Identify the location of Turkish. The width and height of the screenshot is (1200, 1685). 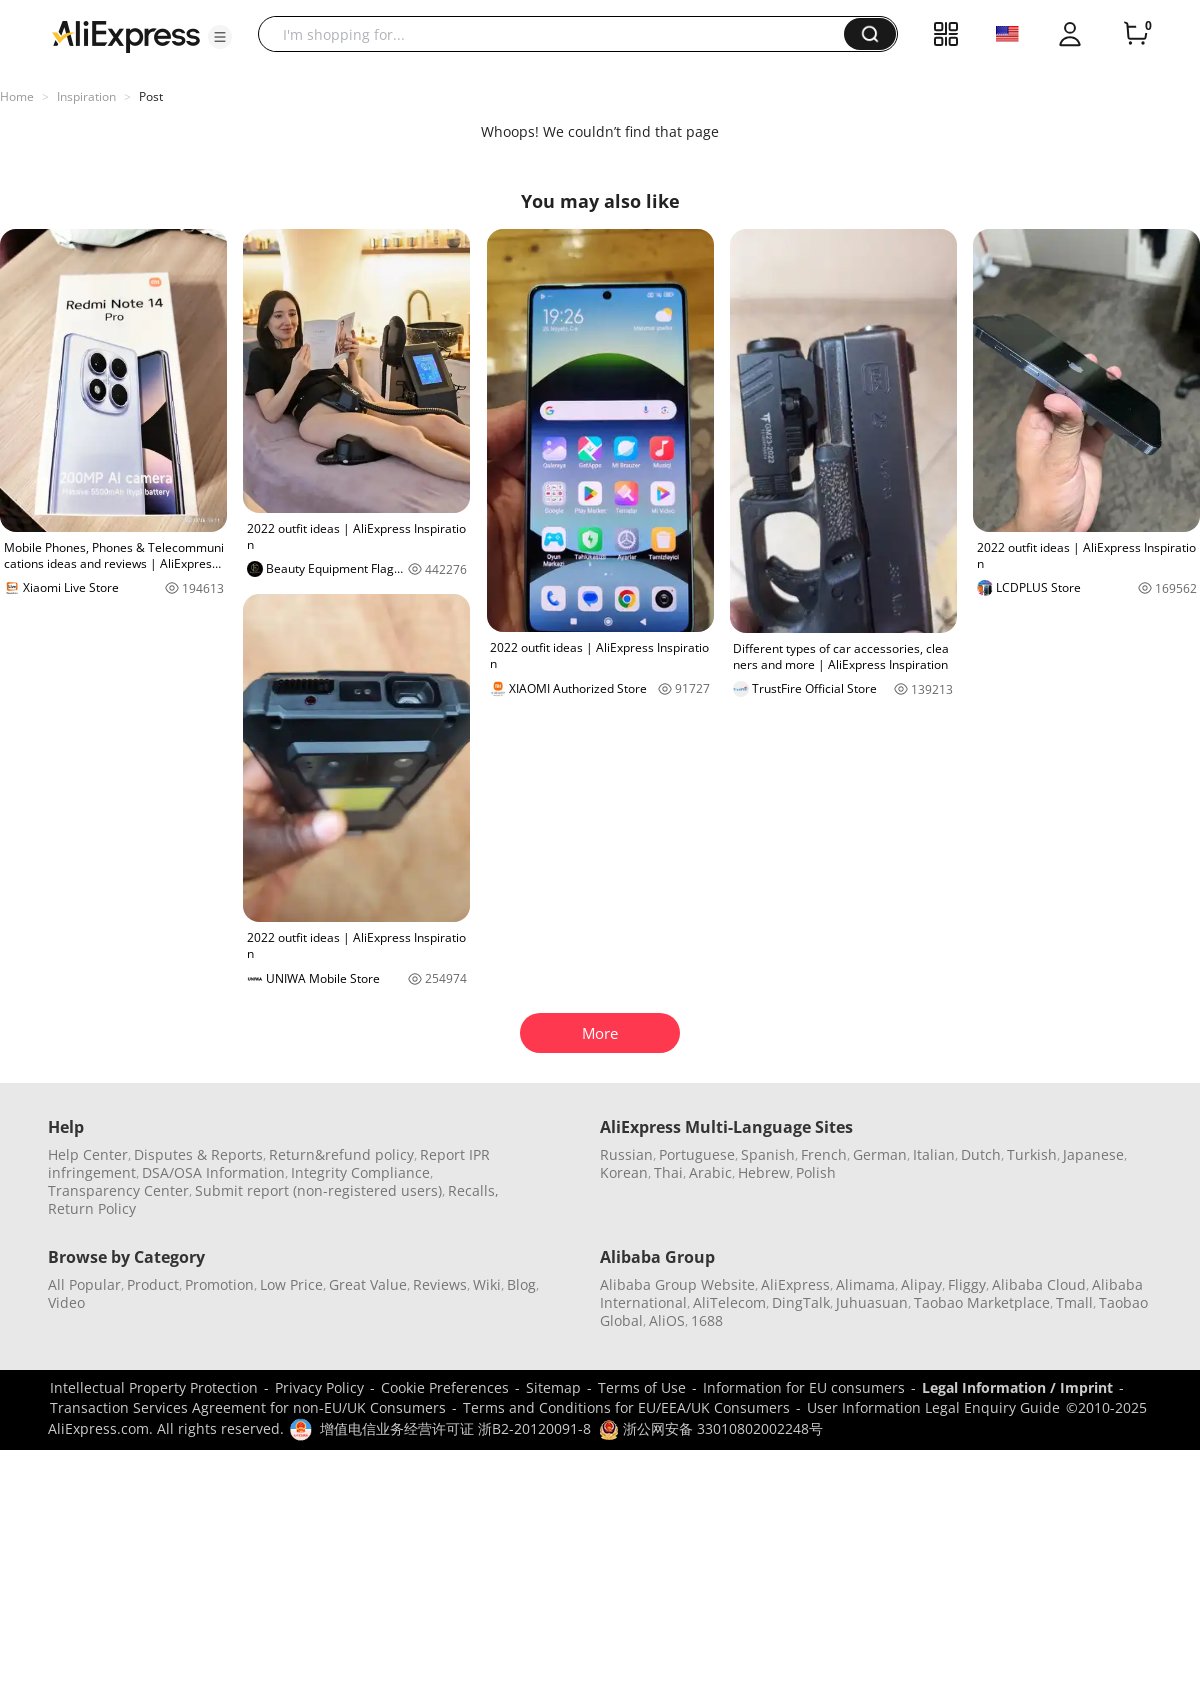
(1032, 1154).